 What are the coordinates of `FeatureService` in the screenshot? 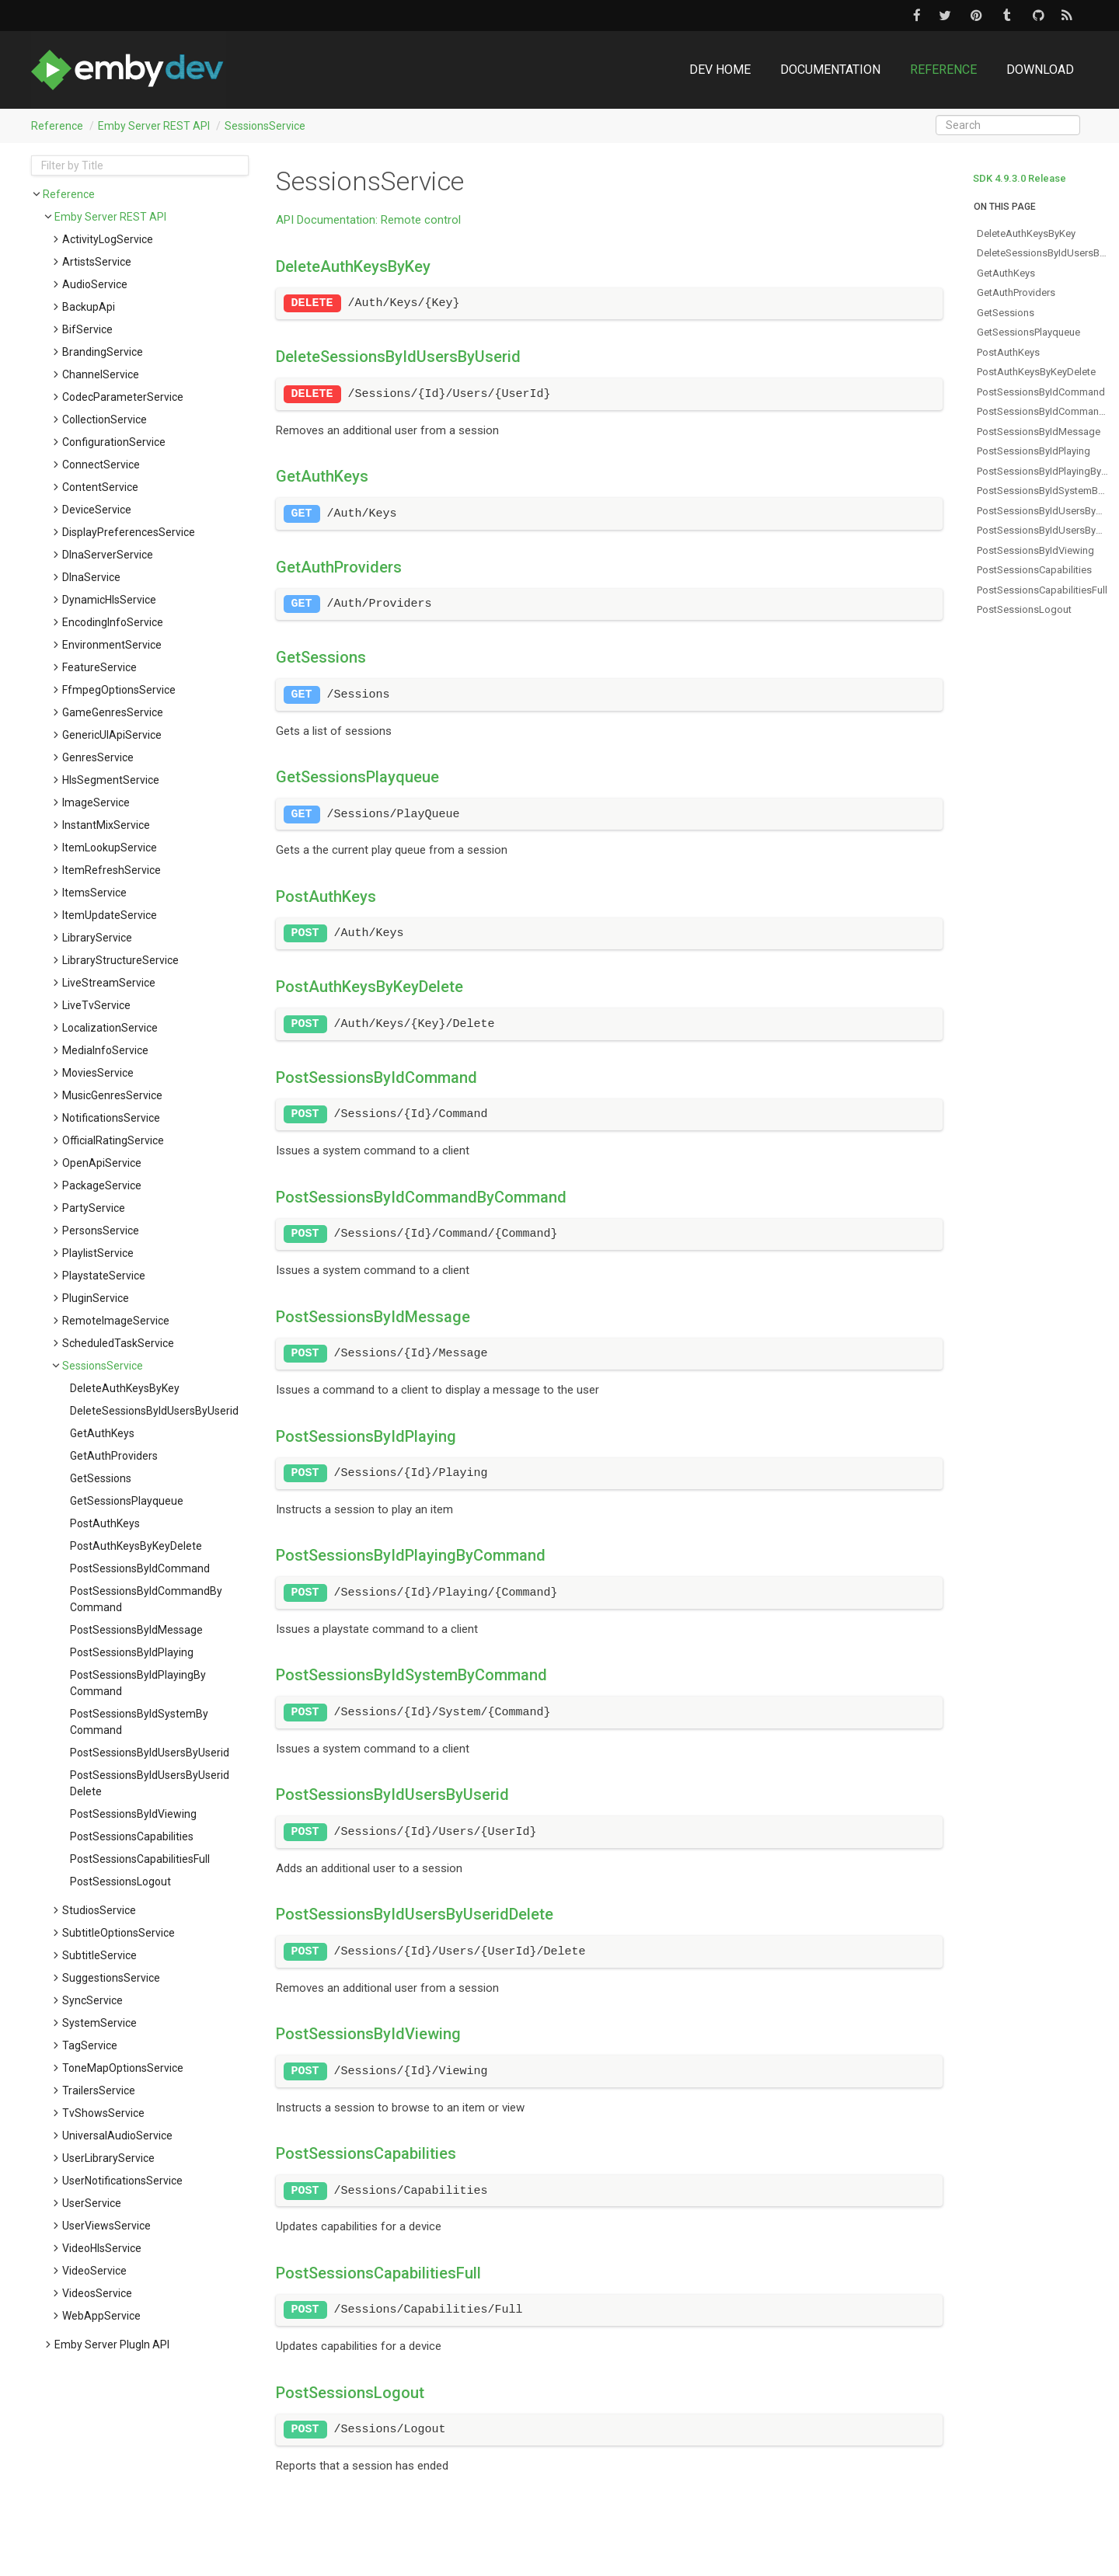 It's located at (99, 667).